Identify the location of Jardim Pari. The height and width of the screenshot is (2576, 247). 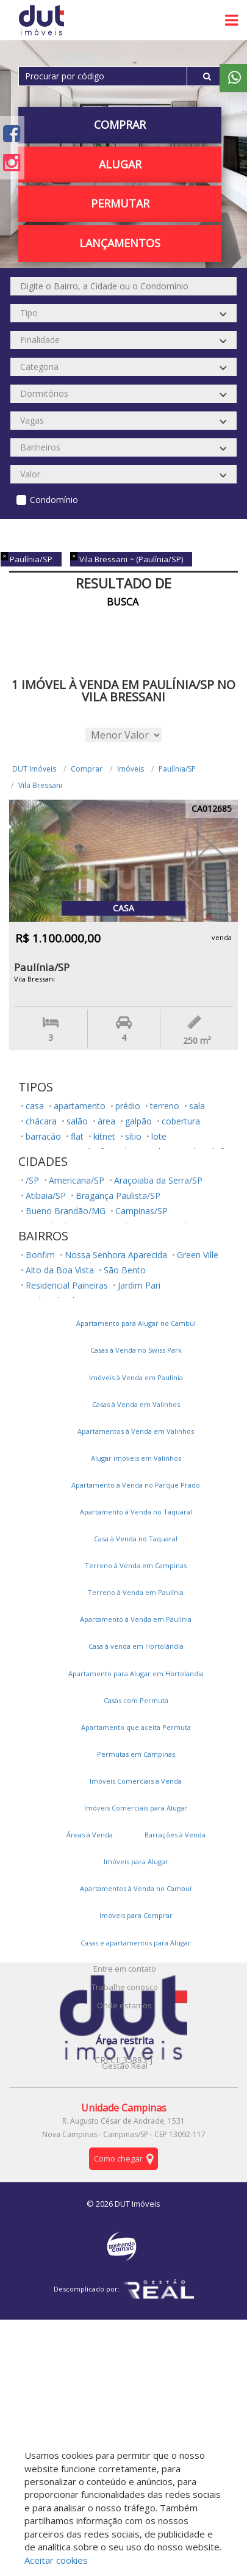
(139, 1285).